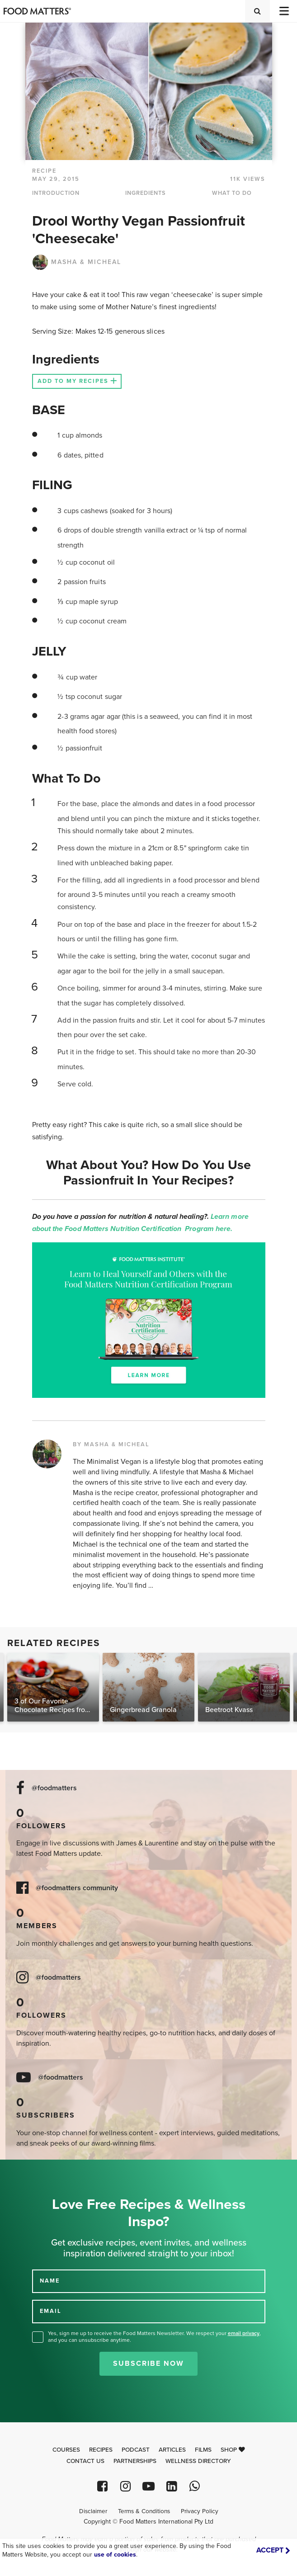 This screenshot has width=297, height=2576. Describe the element at coordinates (154, 2336) in the screenshot. I see `Yes, sign me up to receive the Food Matters Newsletter. We respect your , and you can unsubscribe anytime.` at that location.